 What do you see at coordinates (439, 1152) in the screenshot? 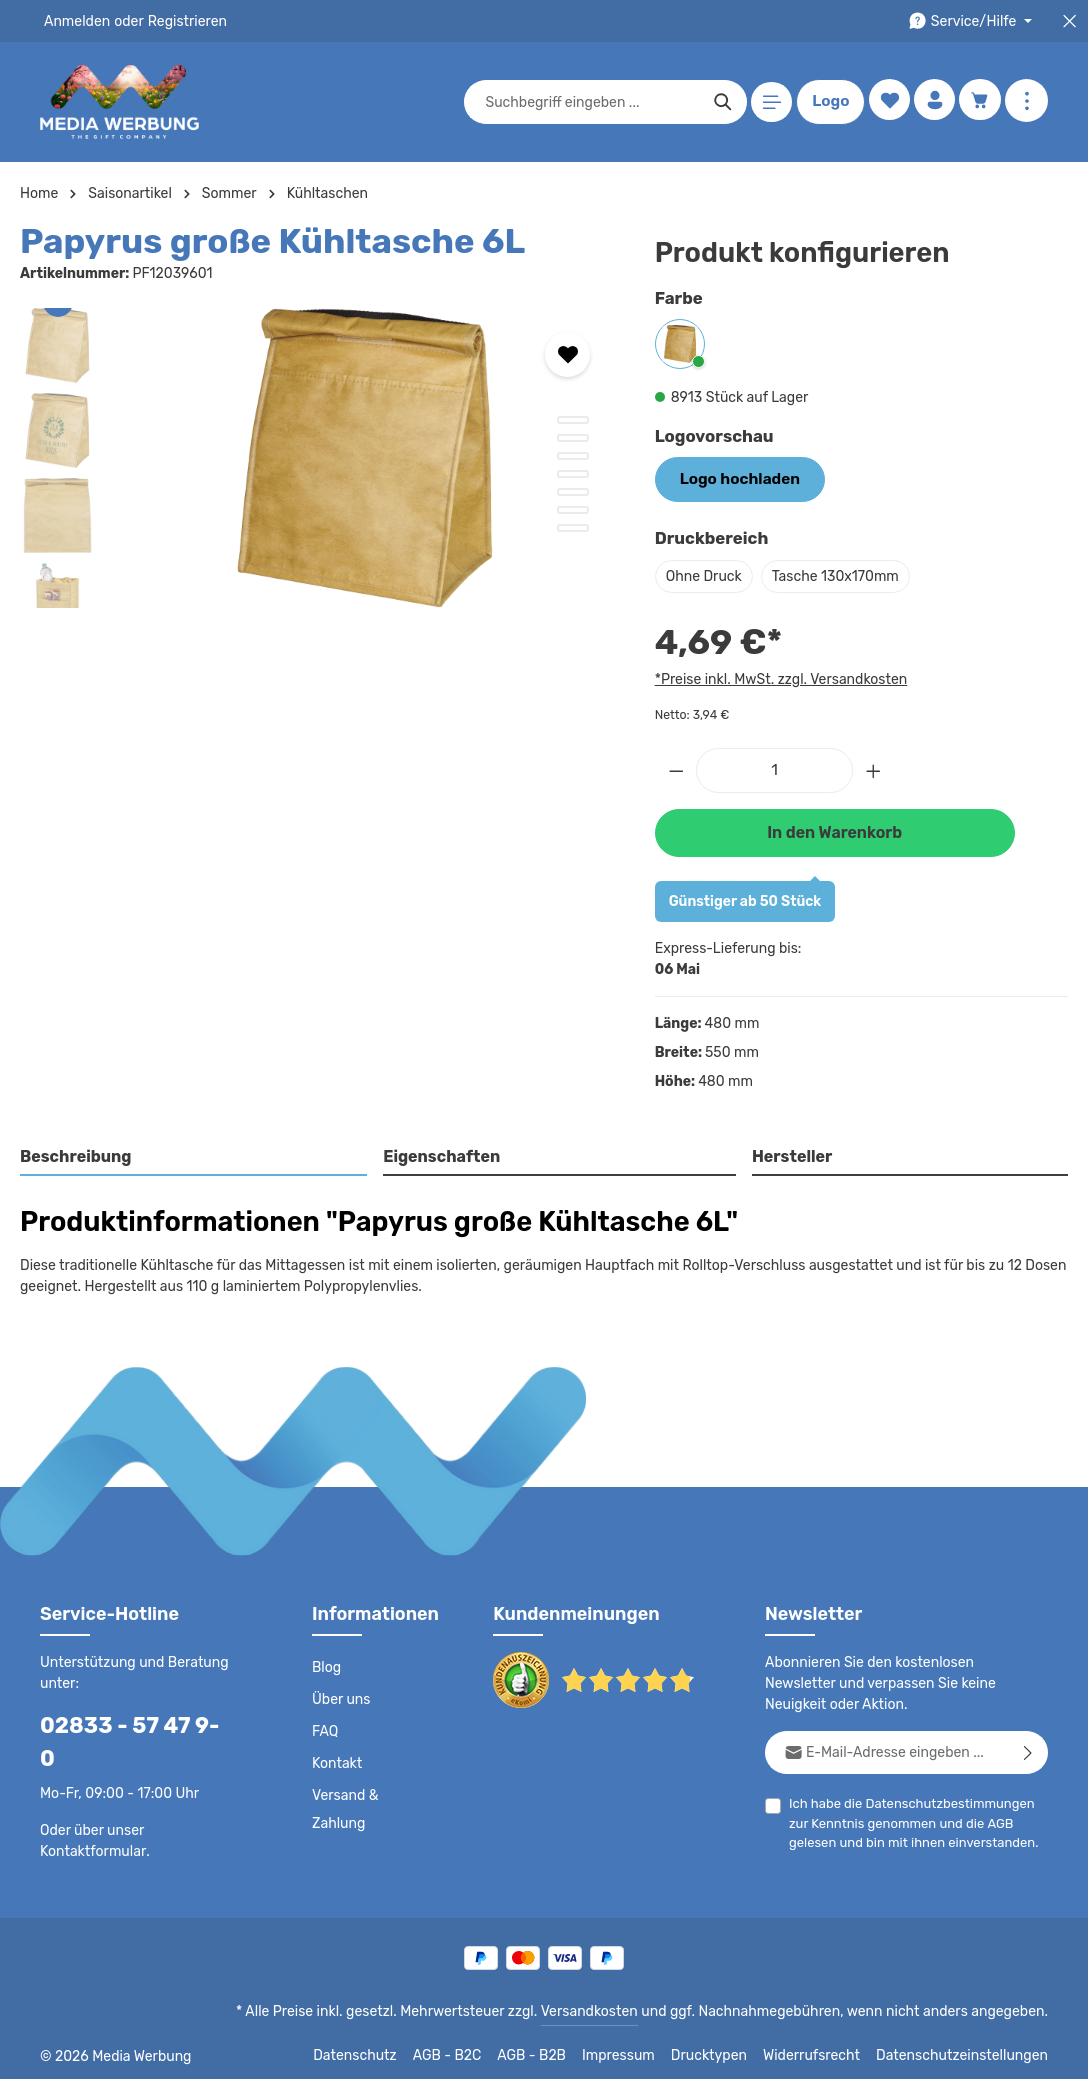
I see `Eigenschaften [tab]` at bounding box center [439, 1152].